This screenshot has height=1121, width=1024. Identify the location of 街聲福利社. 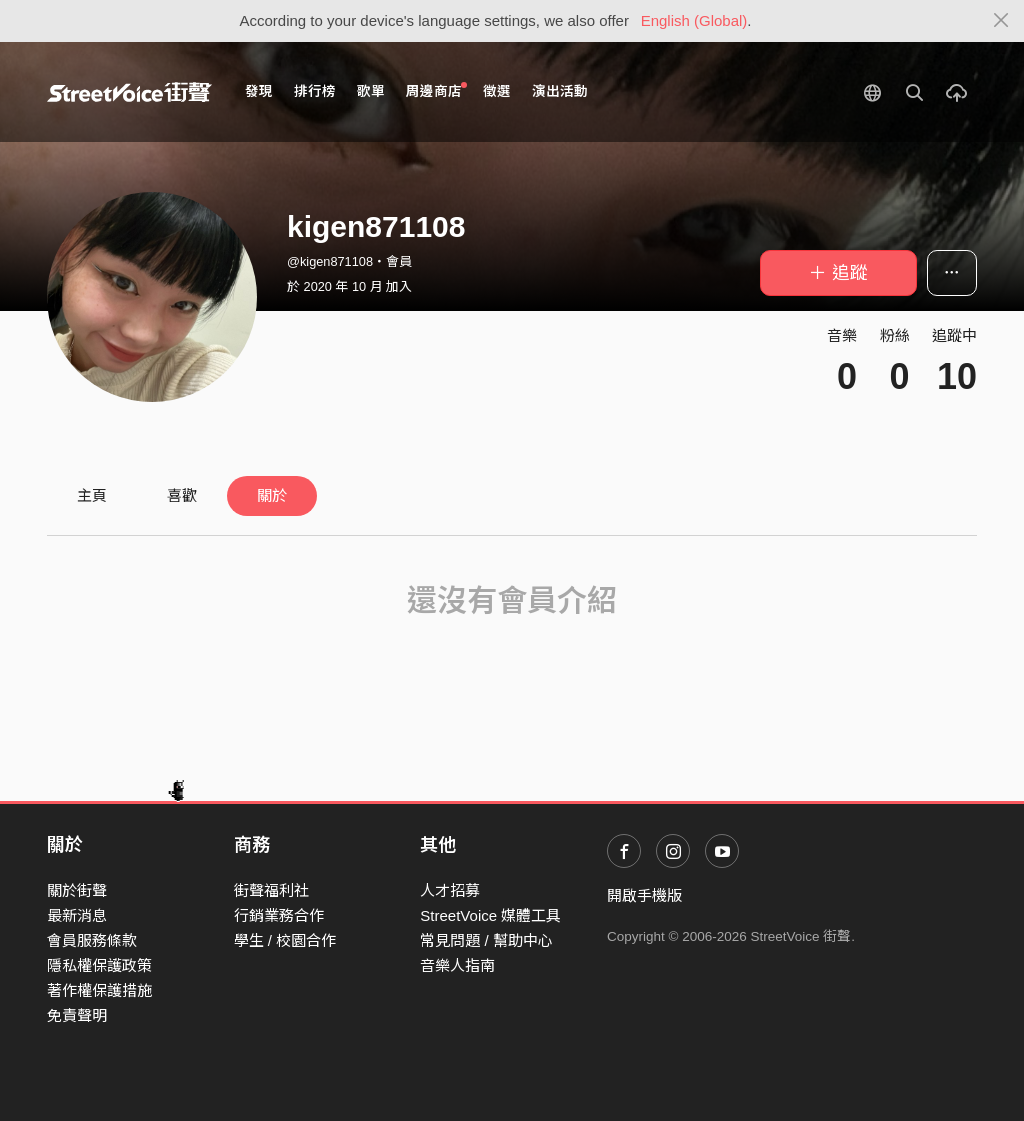
(271, 890).